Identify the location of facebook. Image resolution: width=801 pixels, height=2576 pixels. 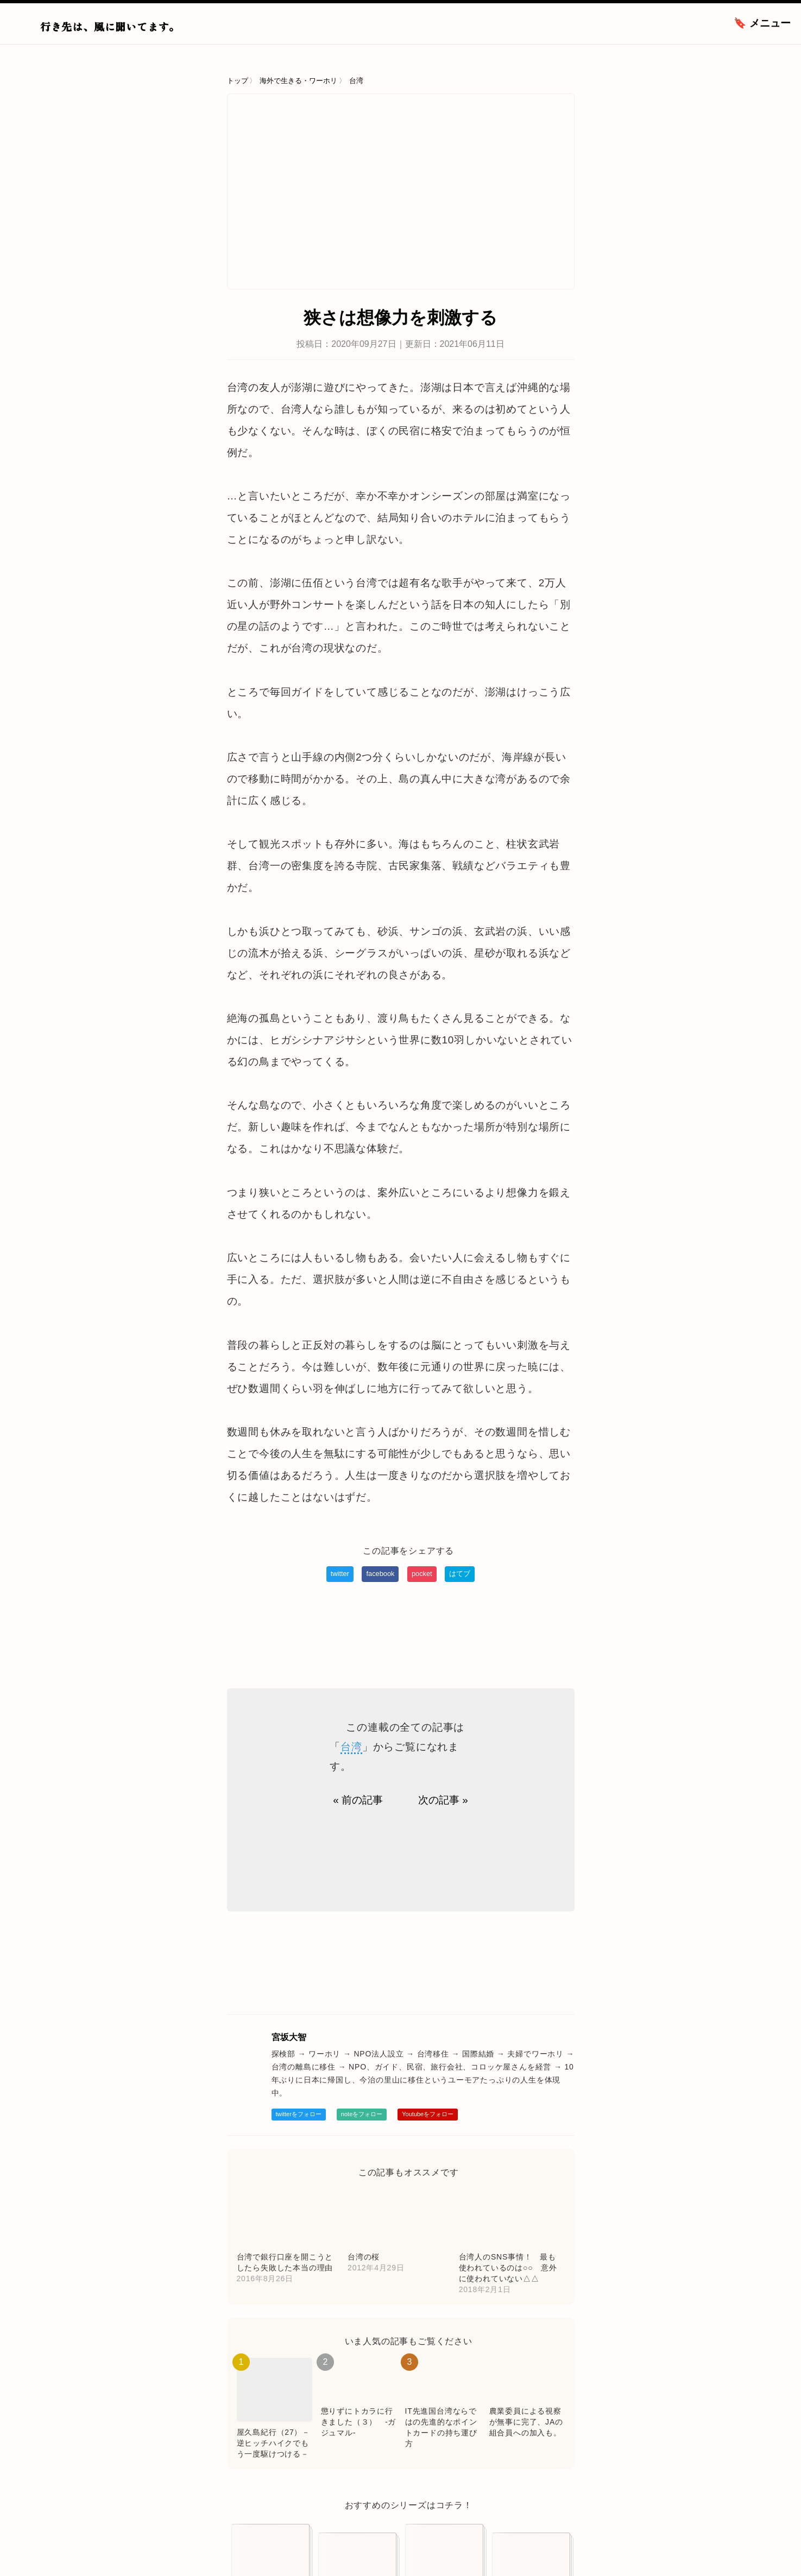
(380, 1573).